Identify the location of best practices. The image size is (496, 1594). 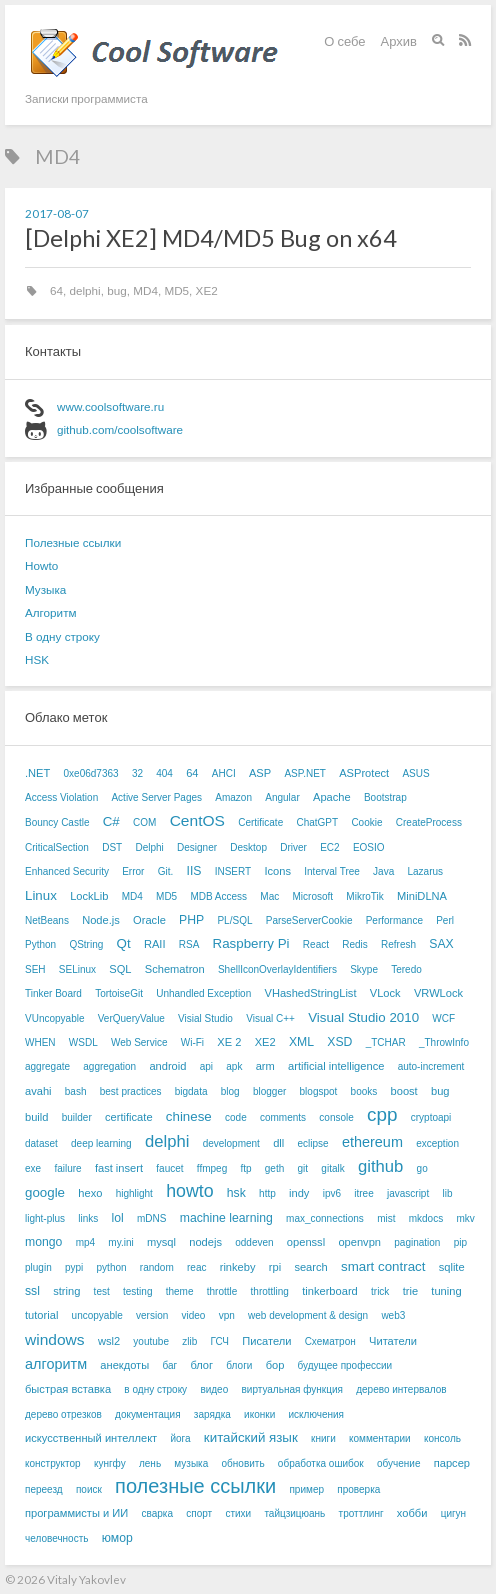
(131, 1091).